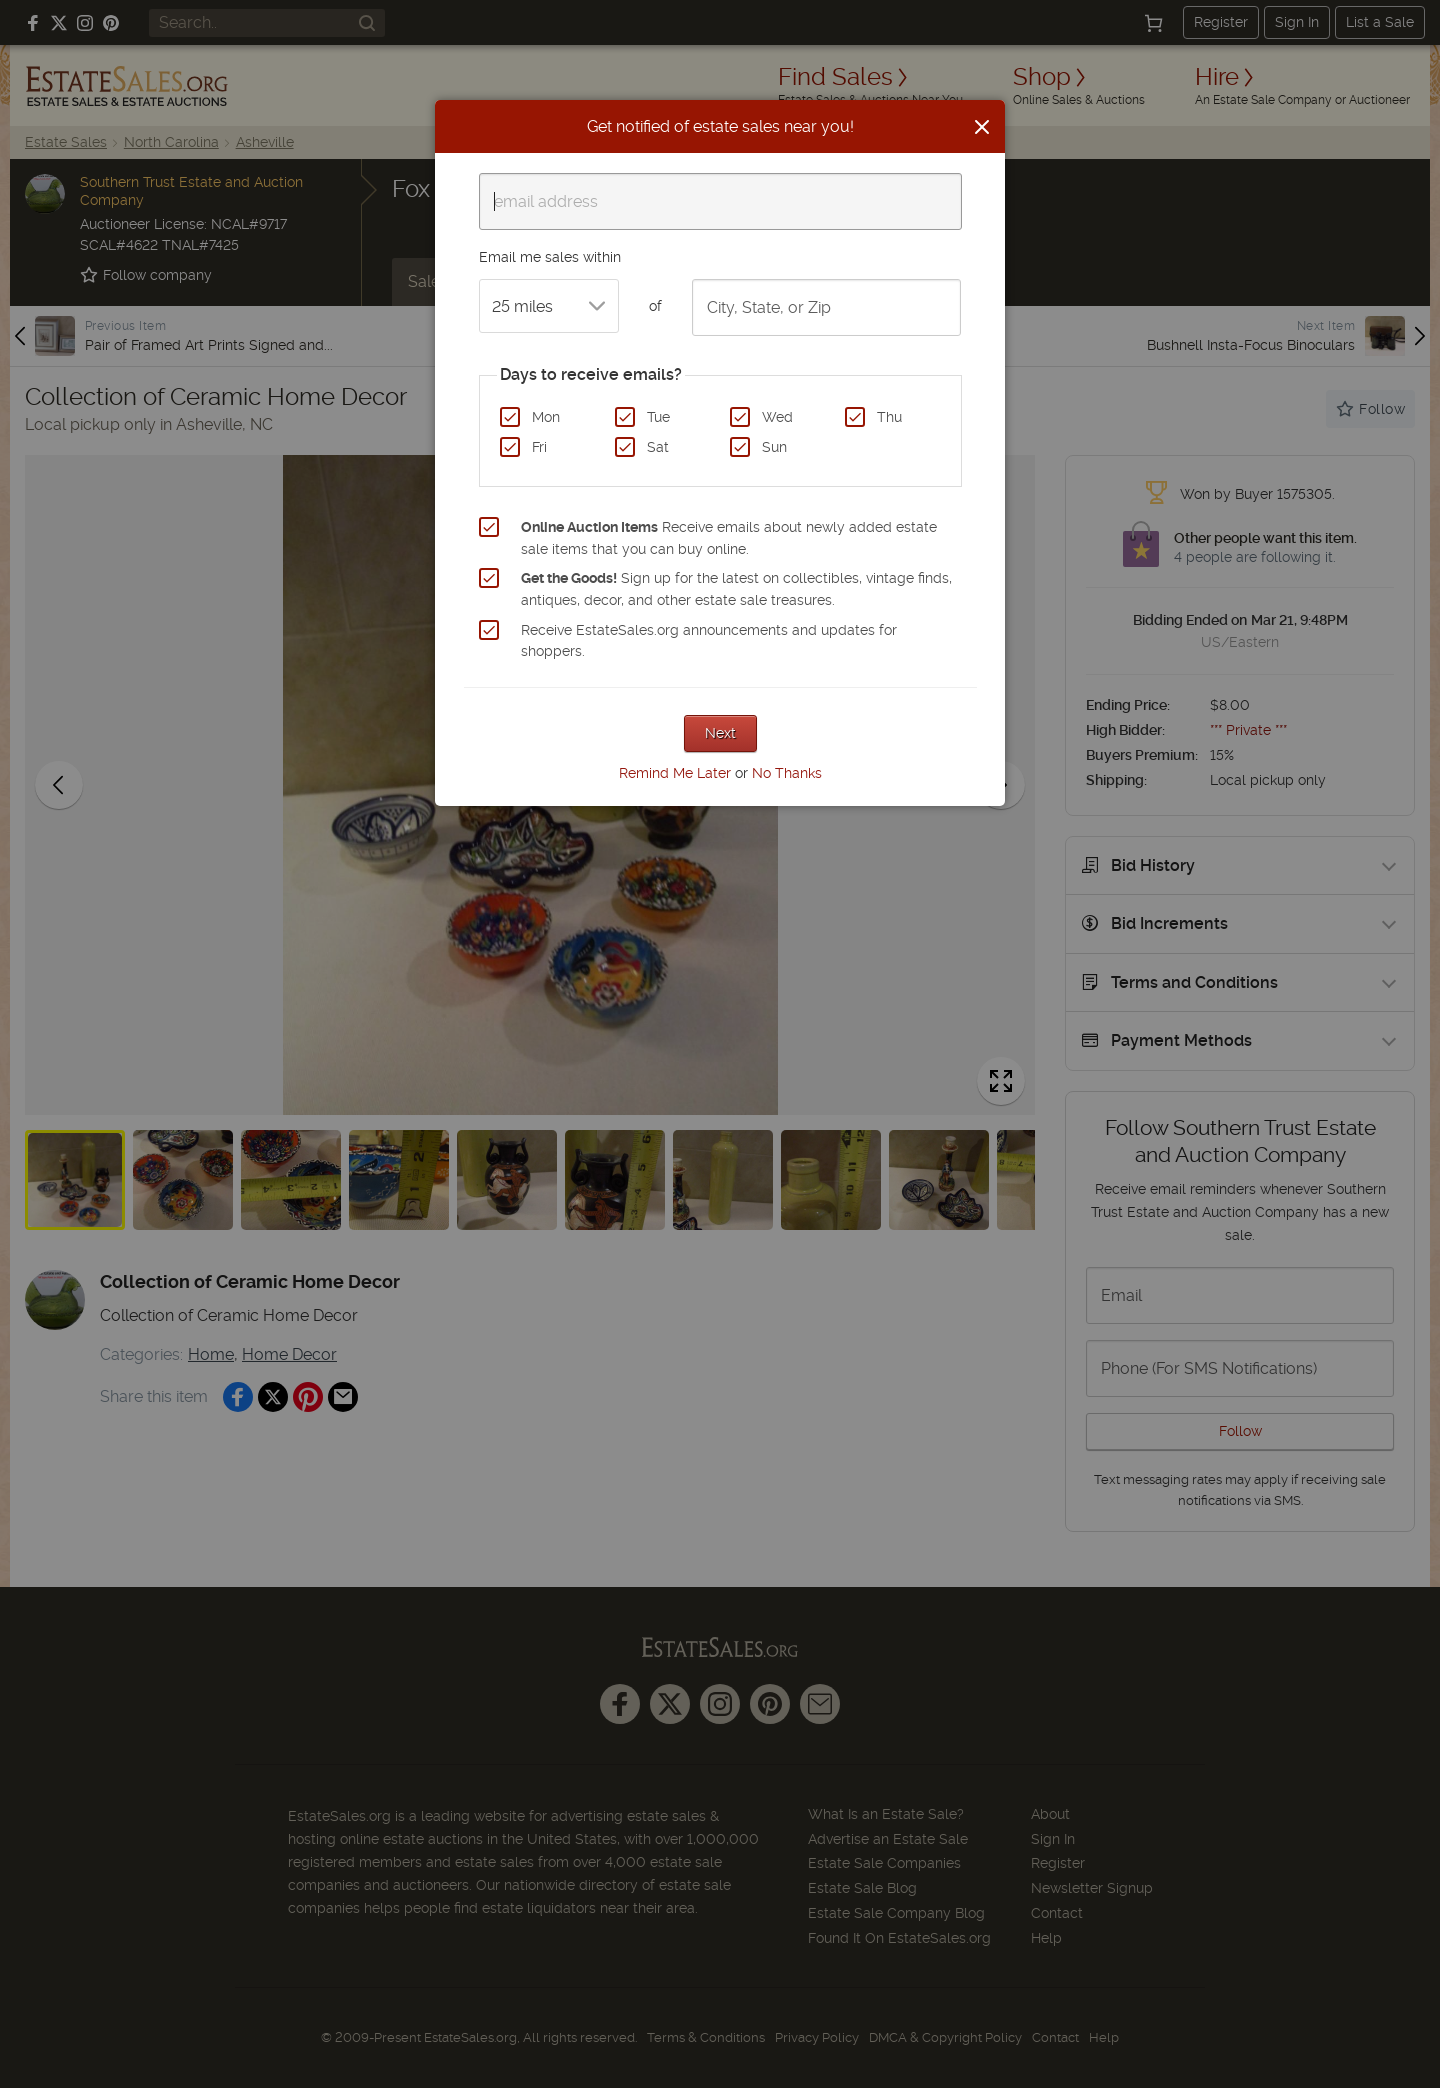  What do you see at coordinates (720, 733) in the screenshot?
I see `Next` at bounding box center [720, 733].